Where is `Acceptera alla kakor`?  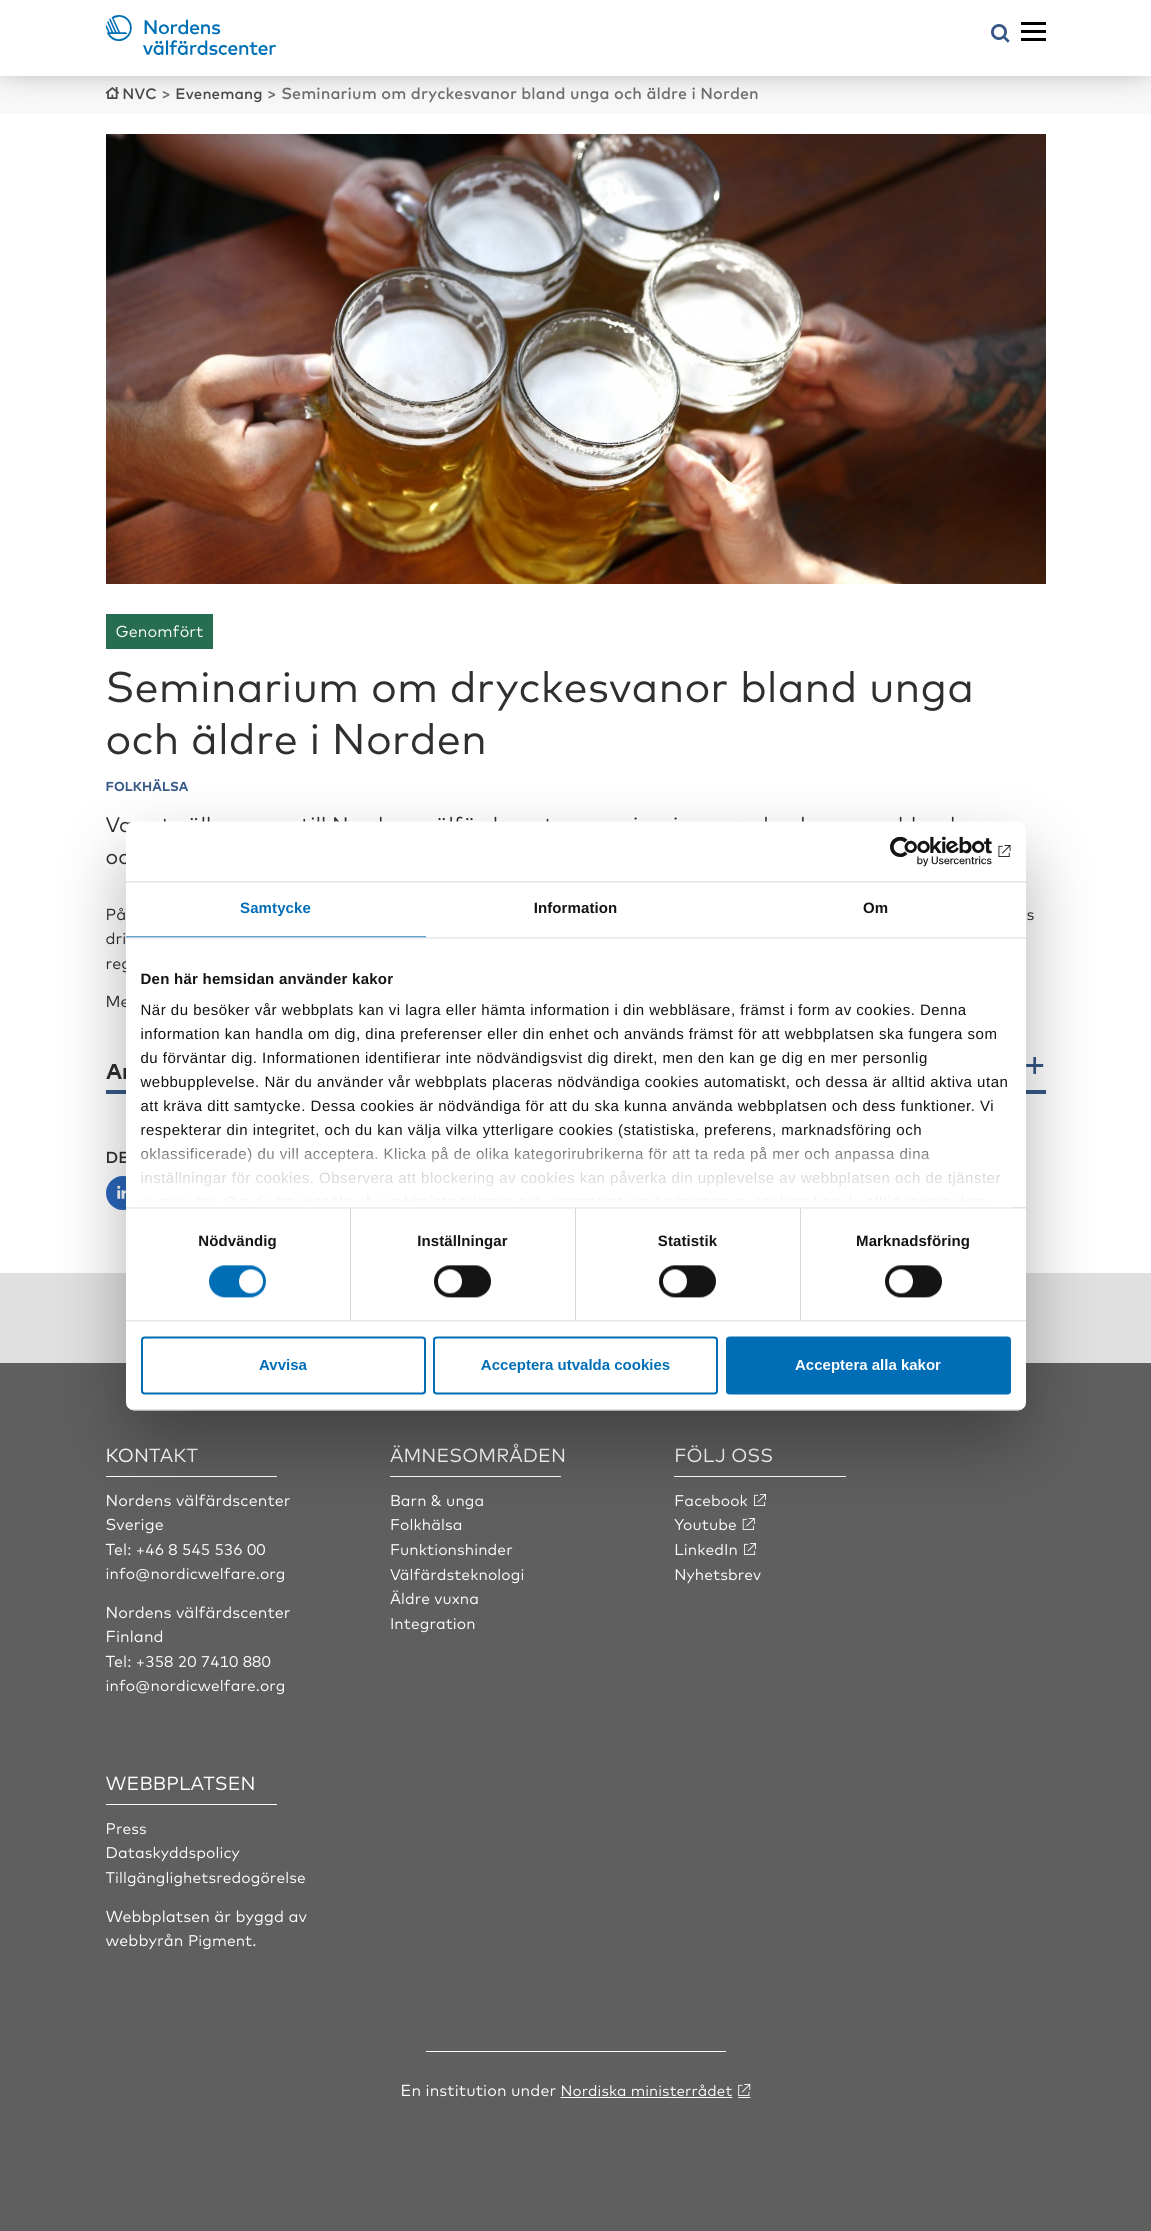 Acceptera alla kakor is located at coordinates (868, 1364).